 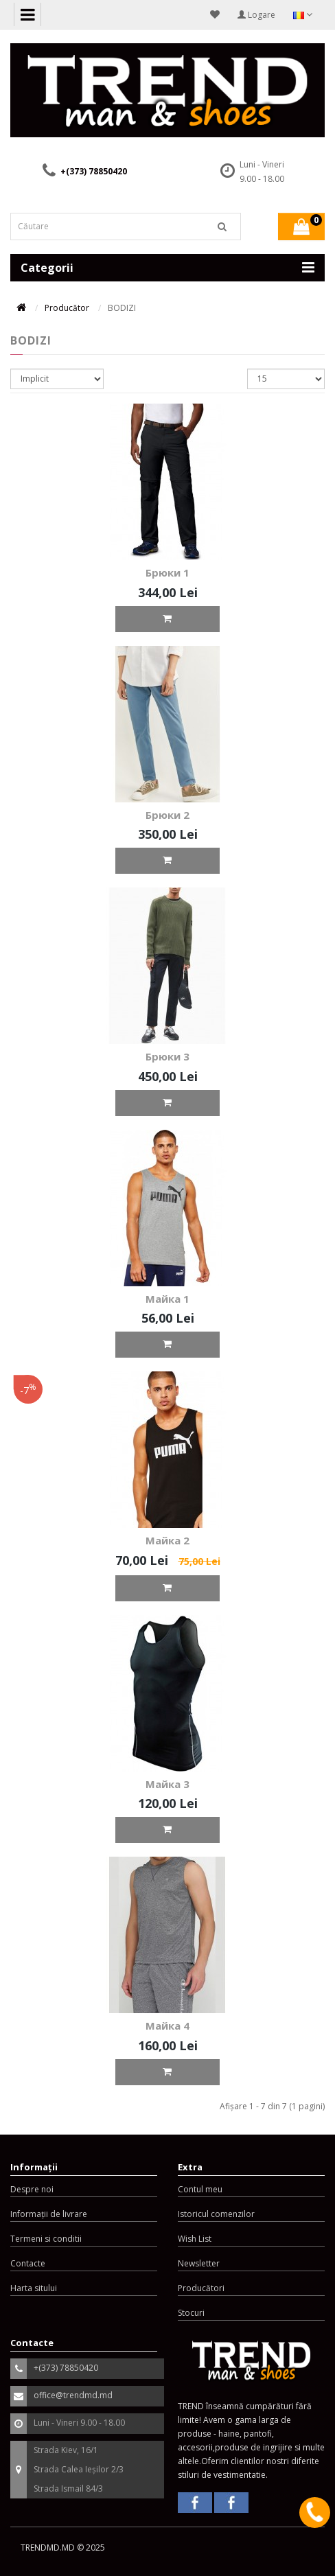 What do you see at coordinates (194, 2238) in the screenshot?
I see `Wish List` at bounding box center [194, 2238].